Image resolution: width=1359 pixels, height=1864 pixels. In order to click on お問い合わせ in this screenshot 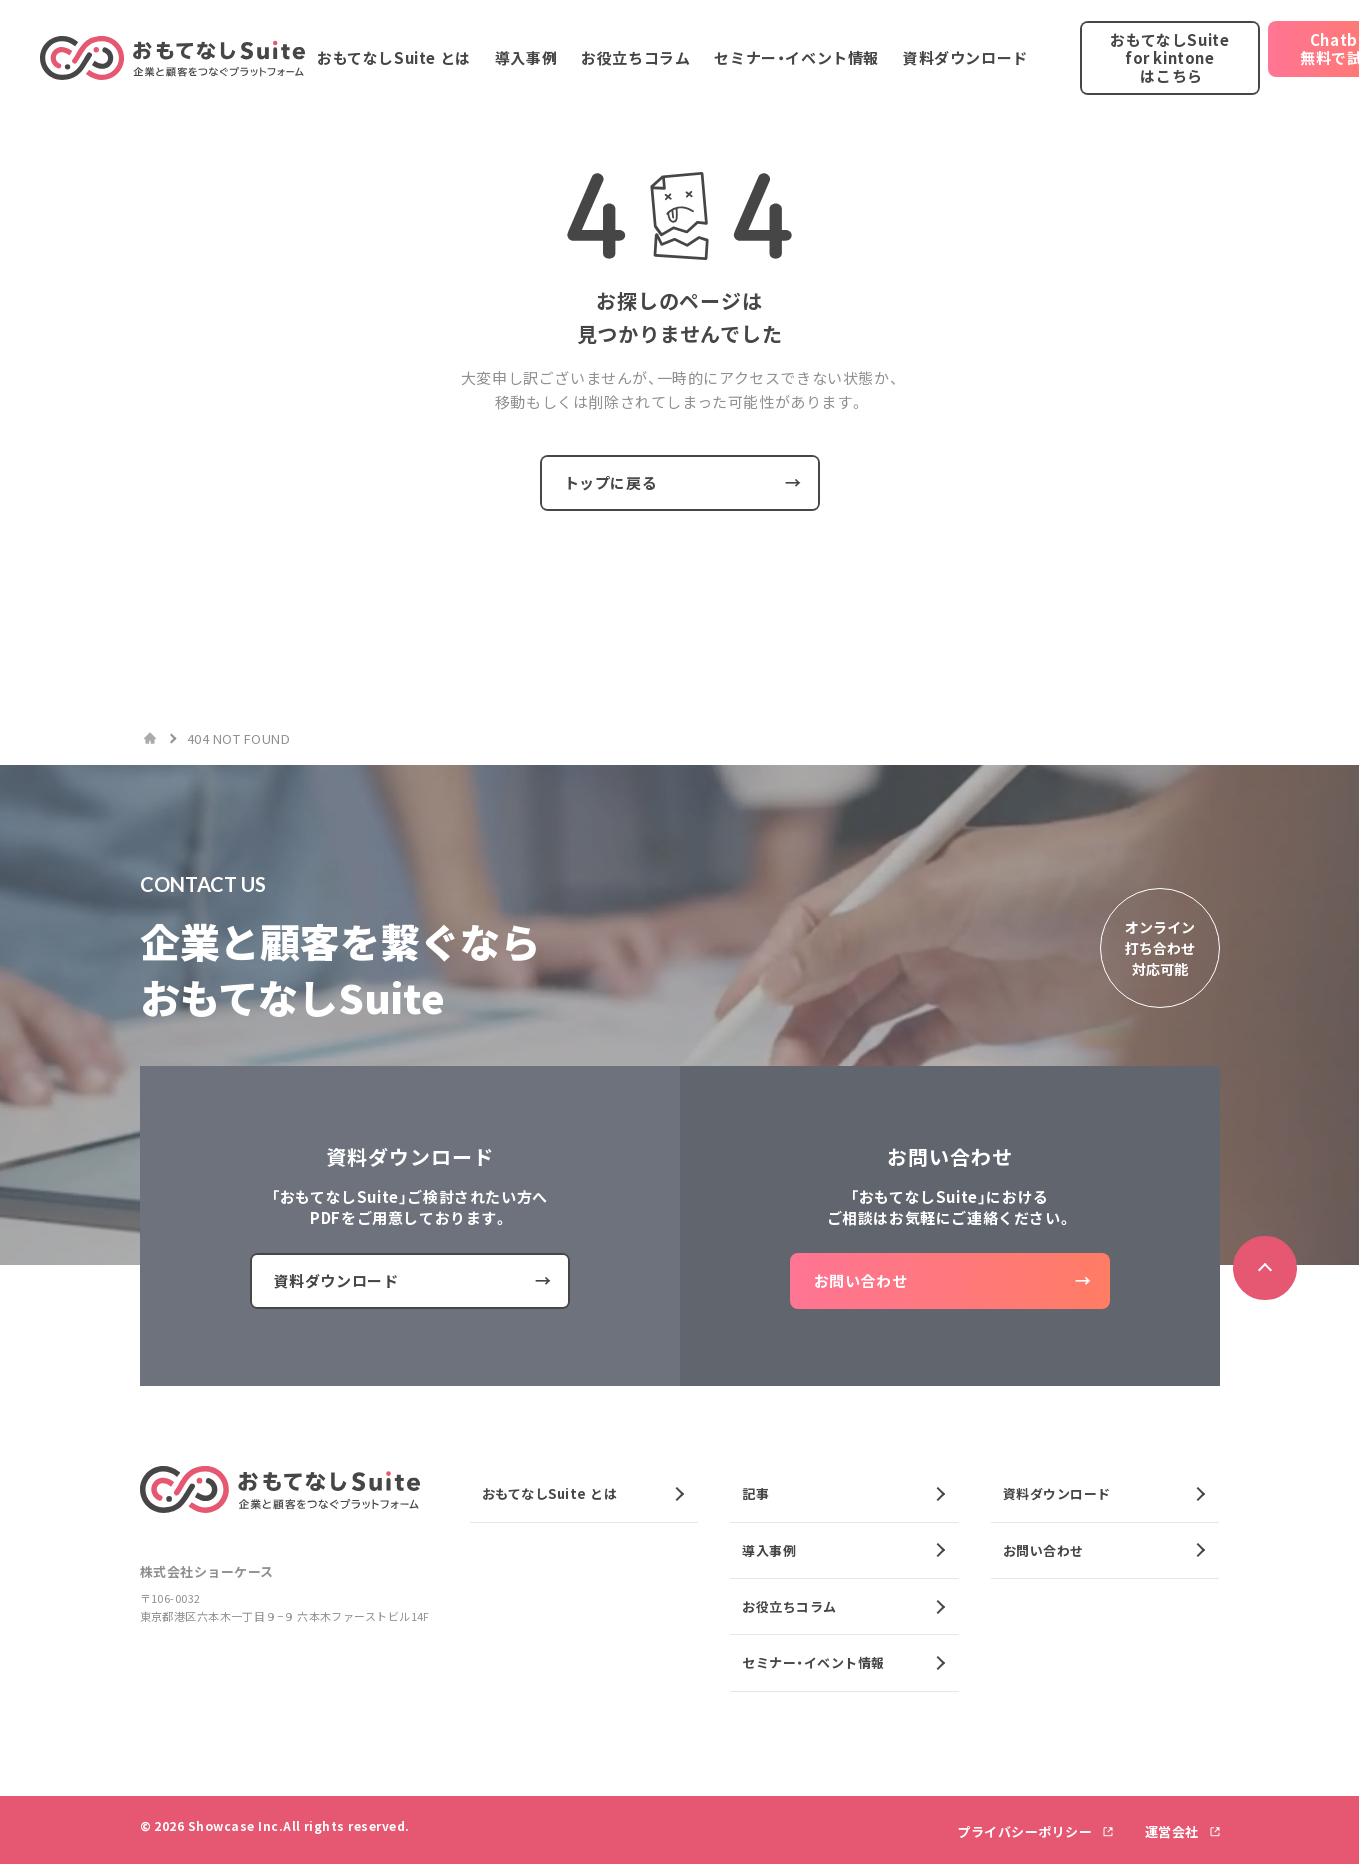, I will do `click(1043, 1550)`.